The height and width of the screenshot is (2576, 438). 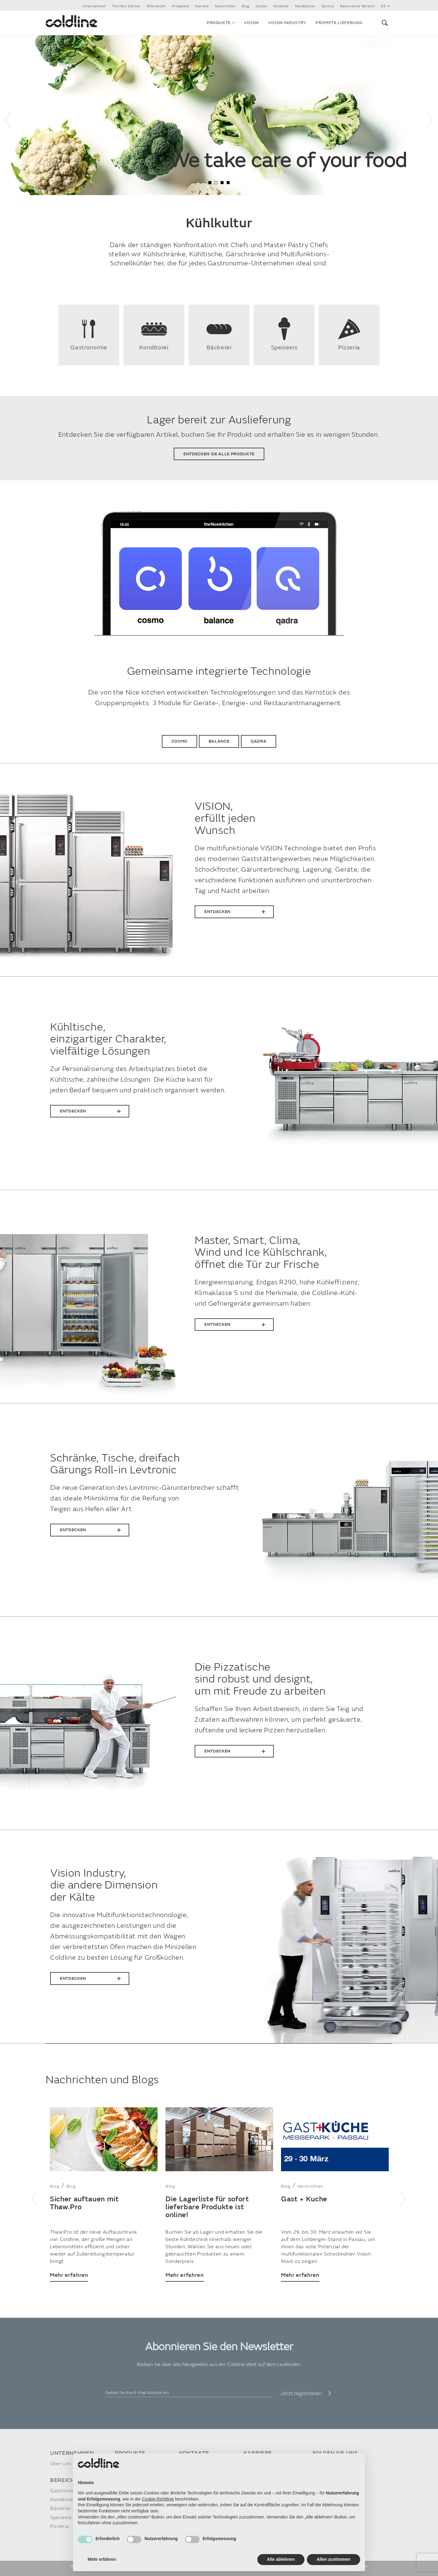 I want to click on de [button], so click(x=385, y=6).